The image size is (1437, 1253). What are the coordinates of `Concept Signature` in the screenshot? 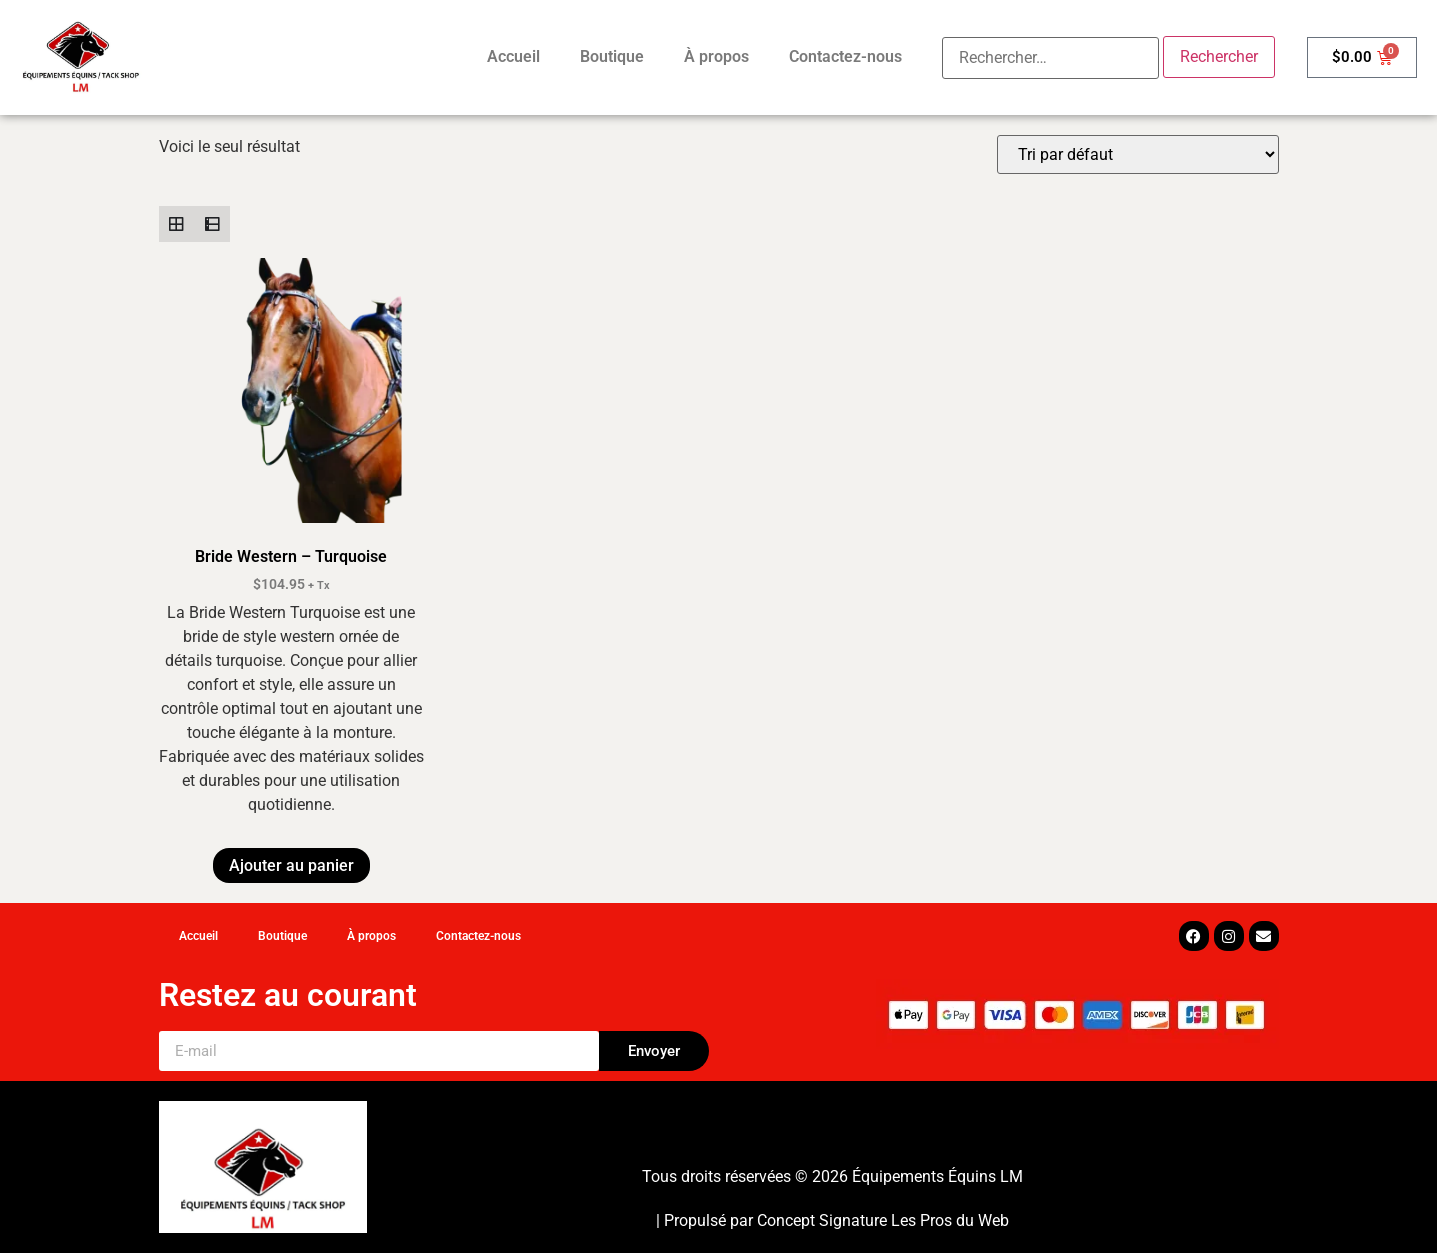 It's located at (824, 1220).